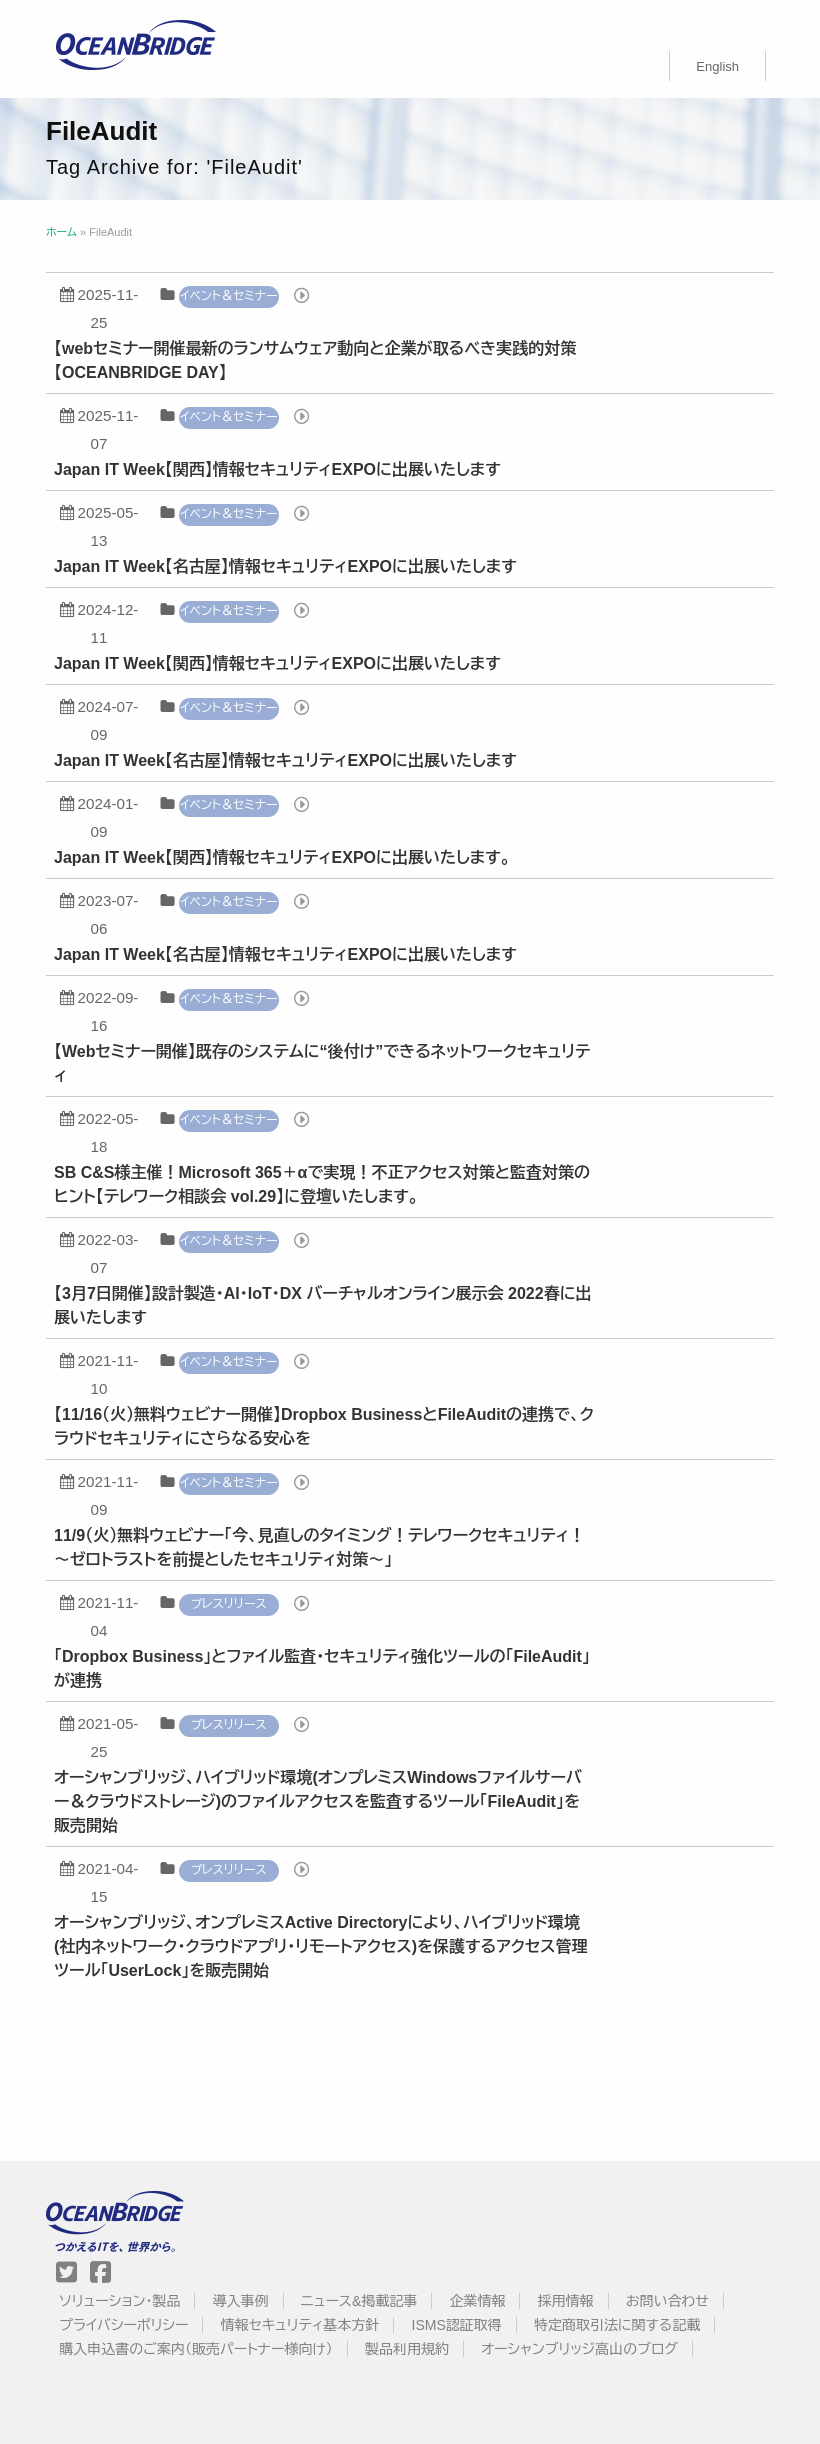 Image resolution: width=820 pixels, height=2444 pixels. Describe the element at coordinates (667, 2301) in the screenshot. I see `お問い合わせ` at that location.